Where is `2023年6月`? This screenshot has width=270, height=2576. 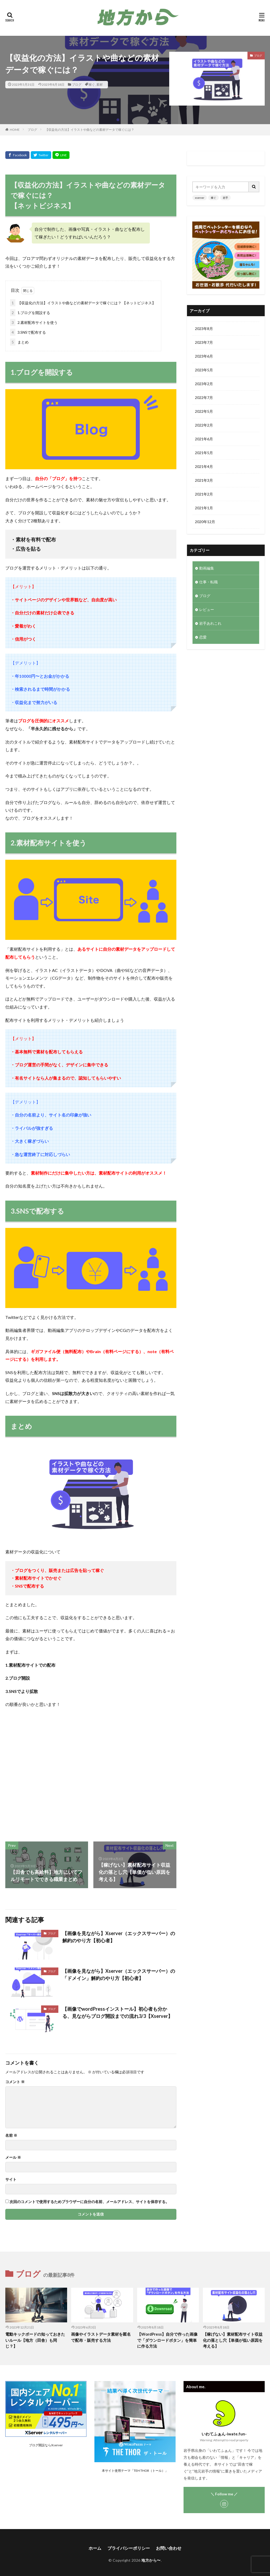
2023年6月 is located at coordinates (204, 356).